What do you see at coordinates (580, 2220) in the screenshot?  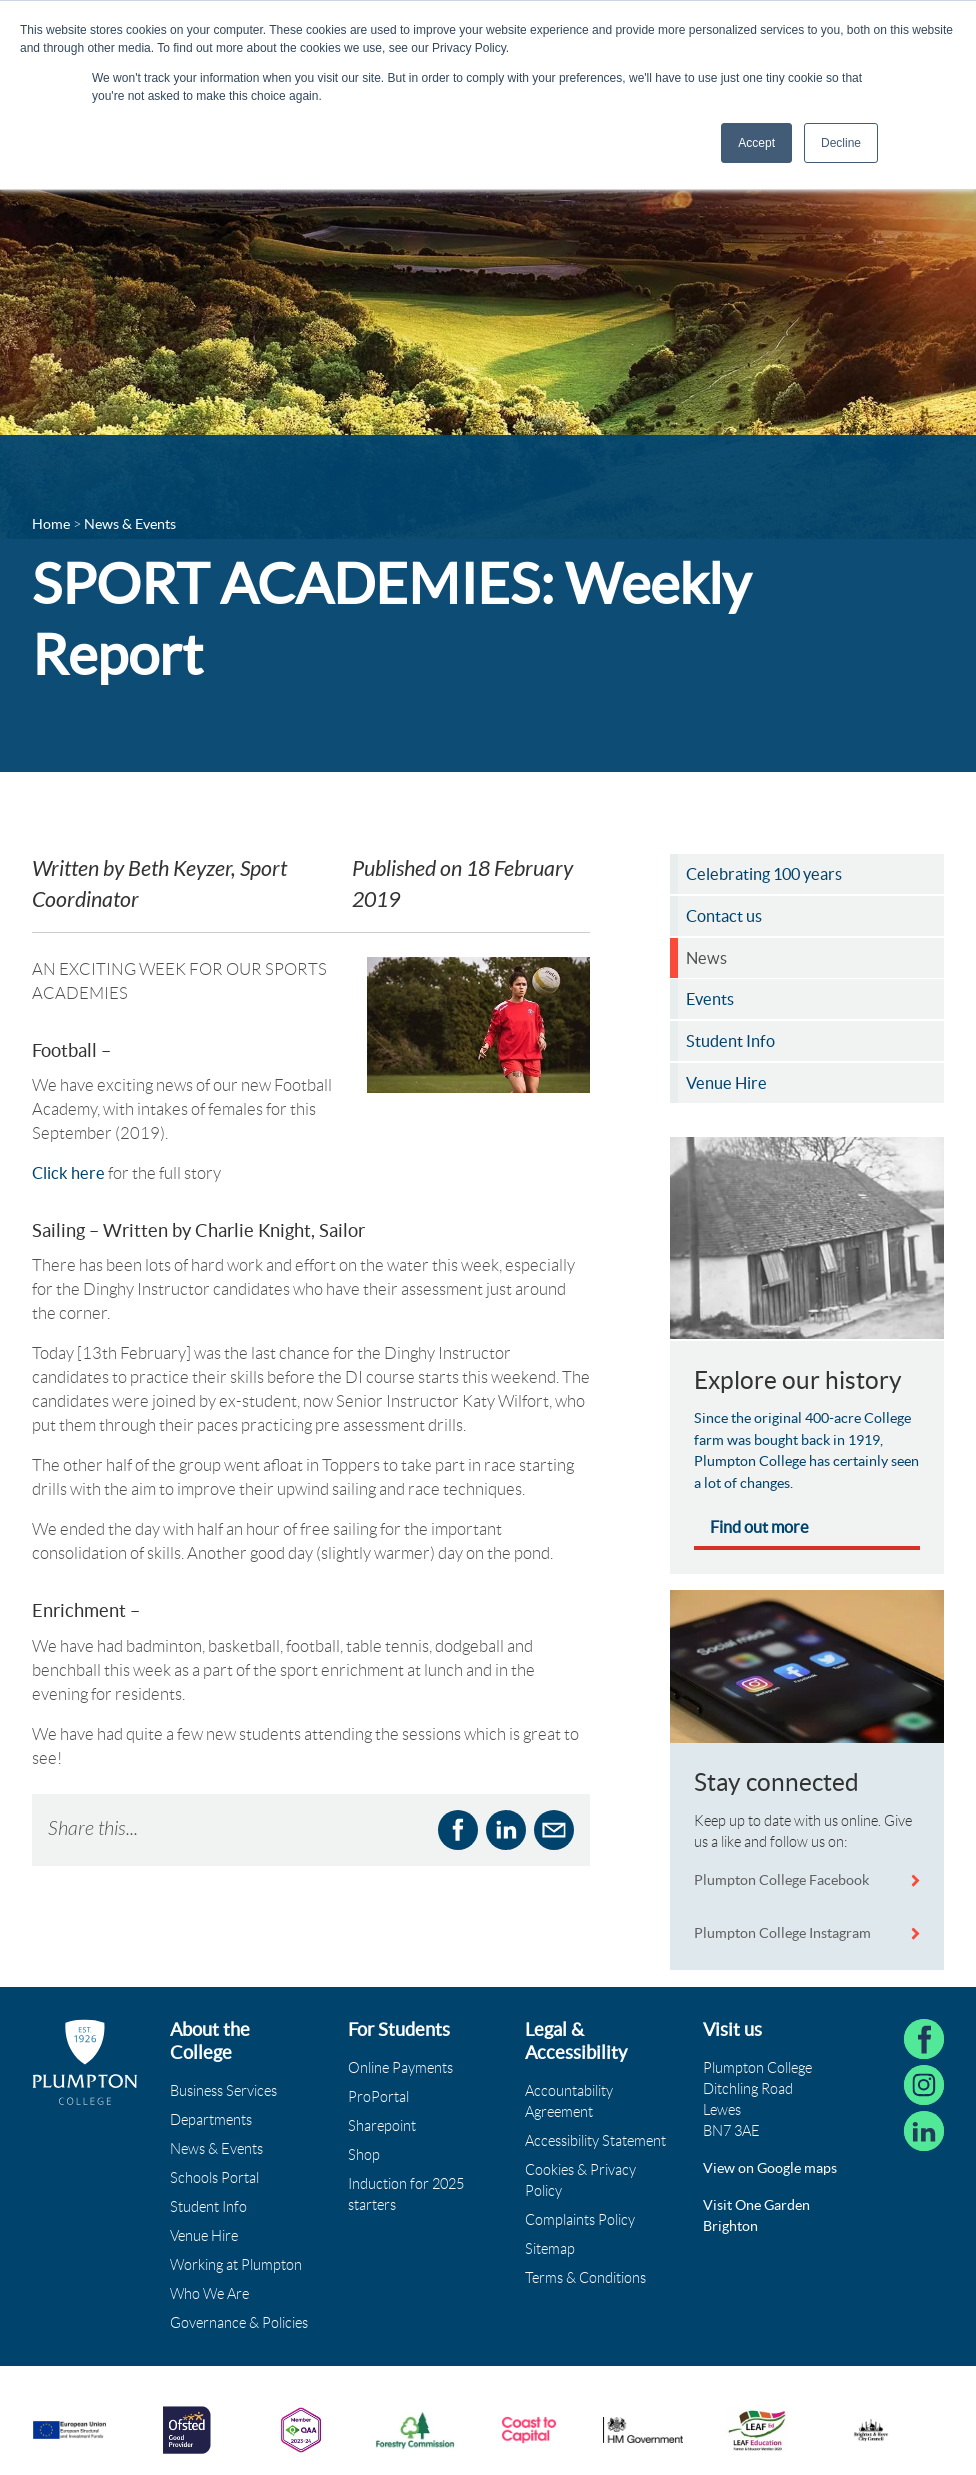 I see `Complaints Policy` at bounding box center [580, 2220].